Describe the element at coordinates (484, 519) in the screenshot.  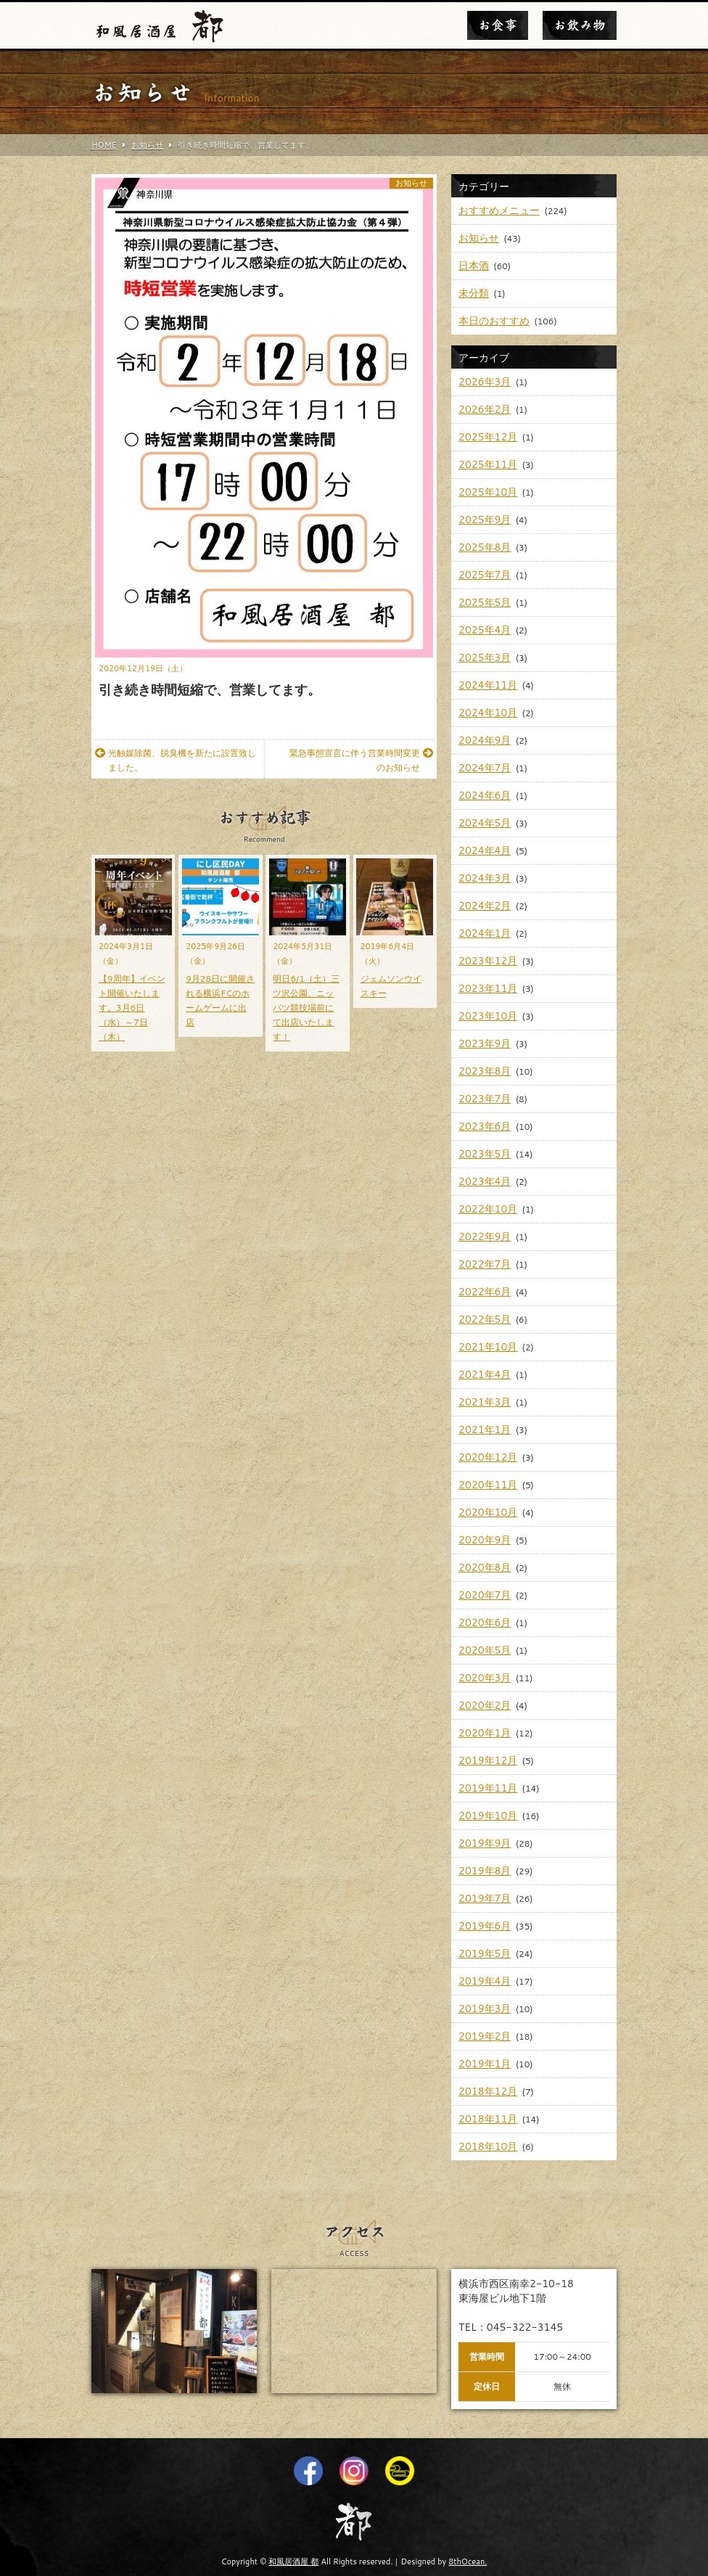
I see `2025年9月` at that location.